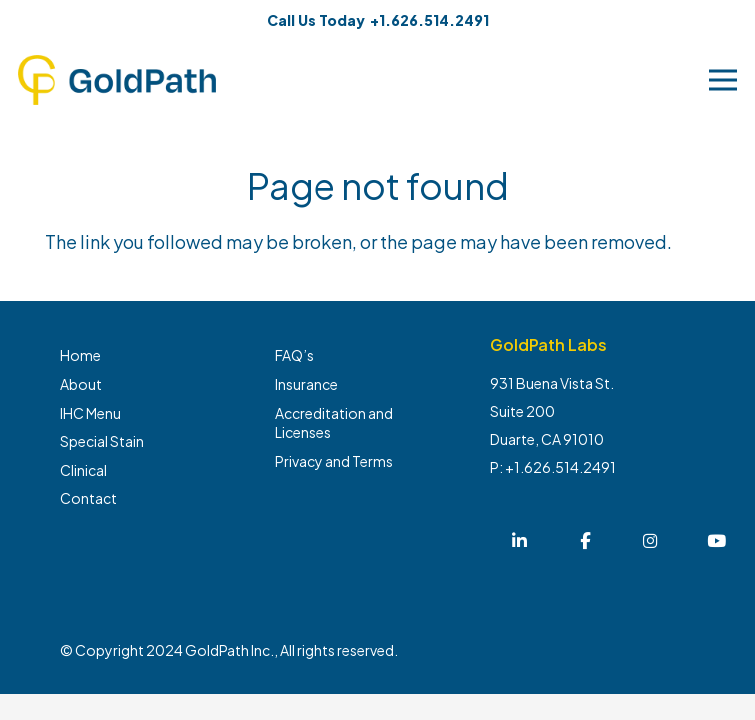 This screenshot has width=755, height=720. What do you see at coordinates (102, 441) in the screenshot?
I see `Special Stain` at bounding box center [102, 441].